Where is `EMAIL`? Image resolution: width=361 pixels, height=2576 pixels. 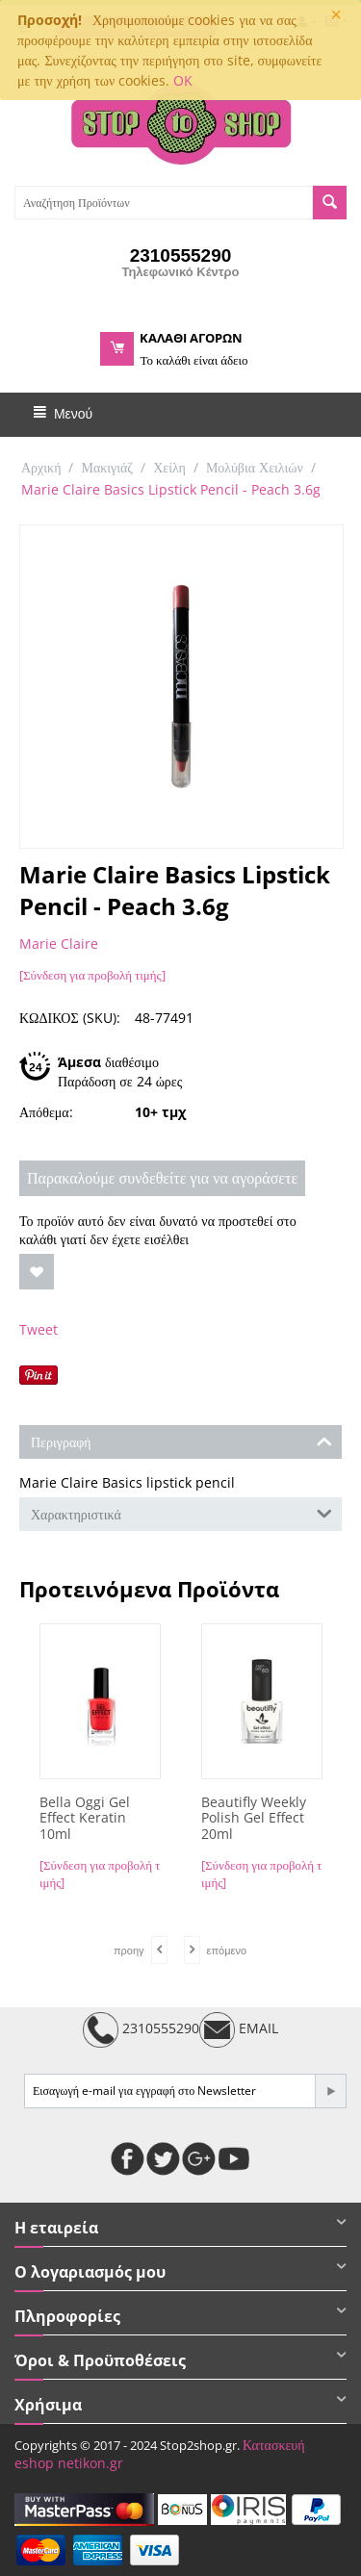
EMAIL is located at coordinates (238, 2030).